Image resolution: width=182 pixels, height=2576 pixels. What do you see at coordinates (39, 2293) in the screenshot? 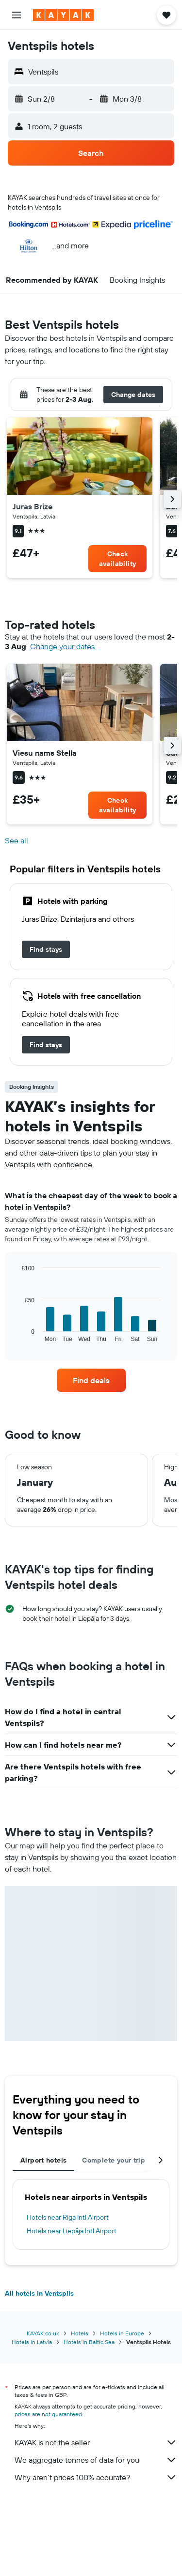
I see `All hotels in Ventspils` at bounding box center [39, 2293].